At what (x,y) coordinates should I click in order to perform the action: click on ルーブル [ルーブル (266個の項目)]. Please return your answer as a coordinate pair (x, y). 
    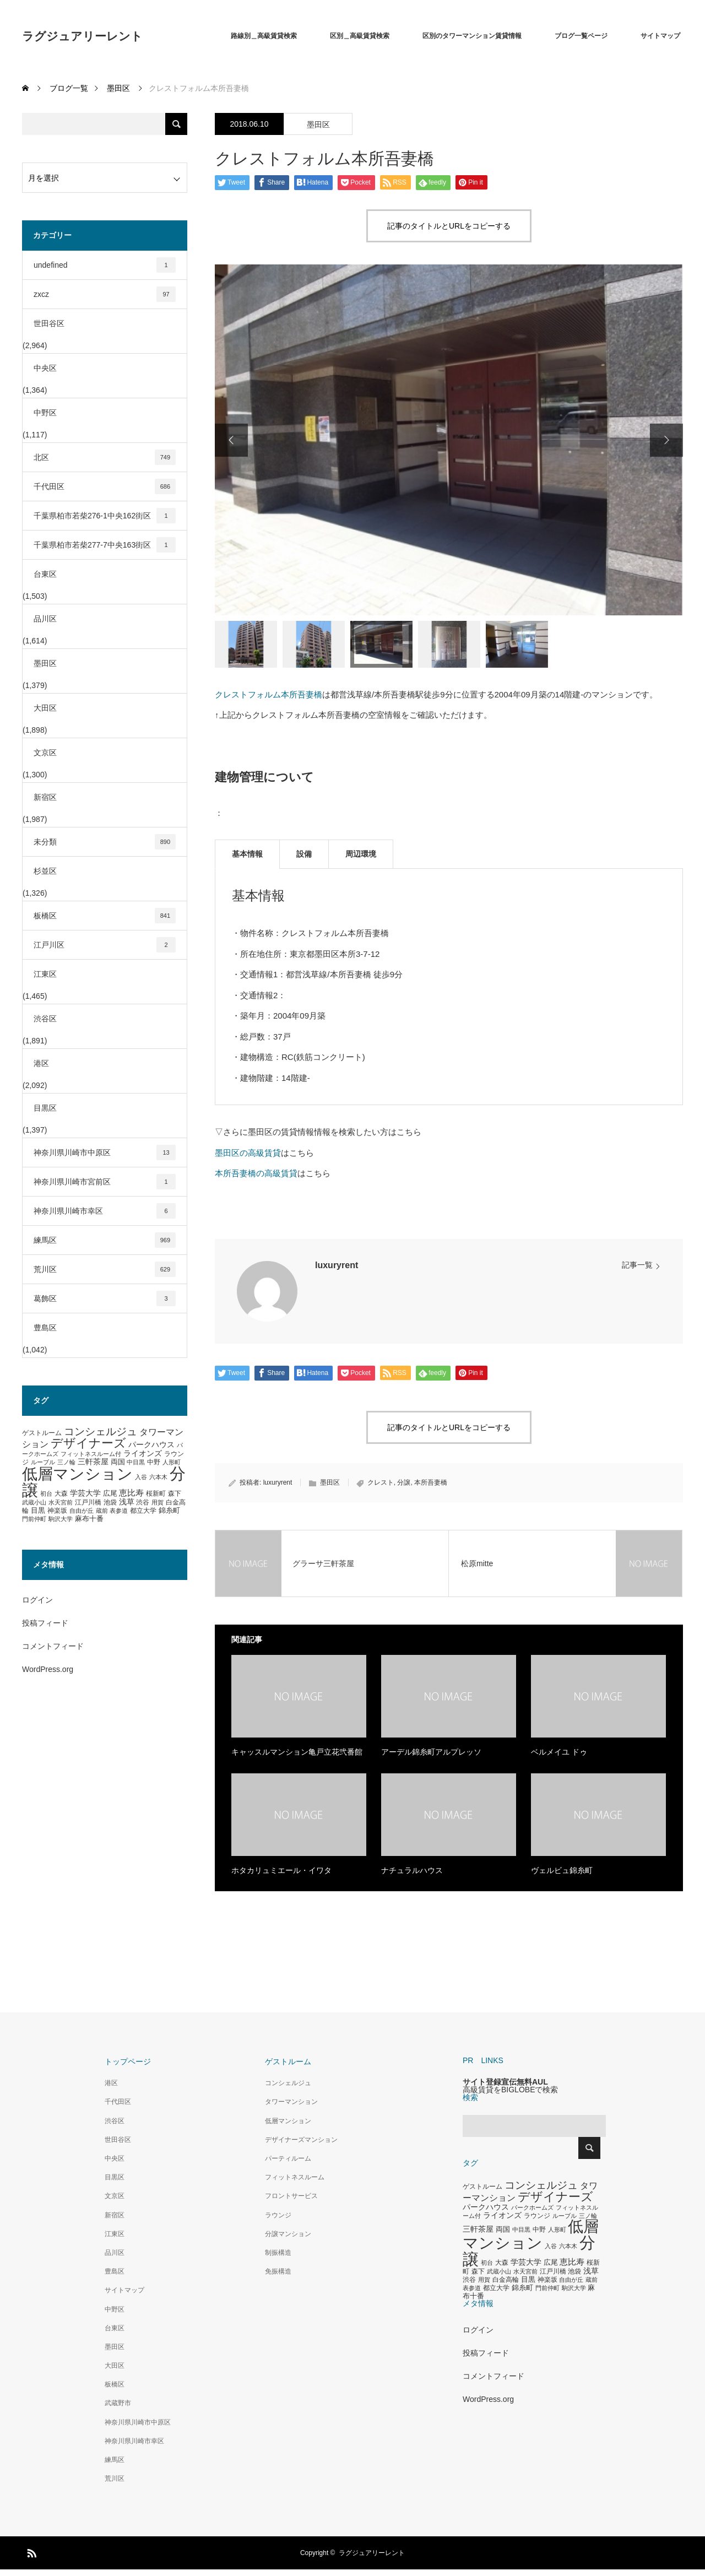
    Looking at the image, I should click on (43, 1462).